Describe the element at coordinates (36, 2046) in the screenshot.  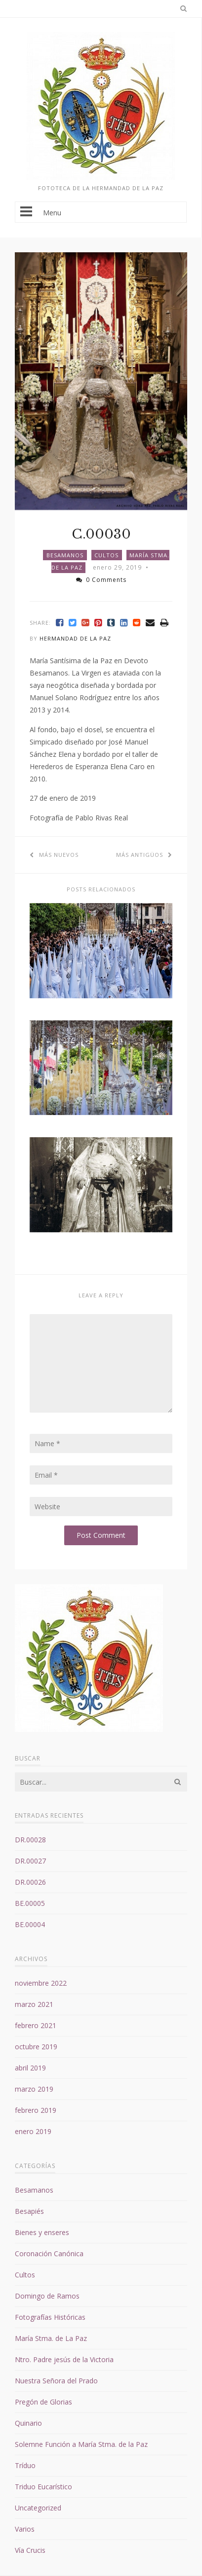
I see `octubre 2019` at that location.